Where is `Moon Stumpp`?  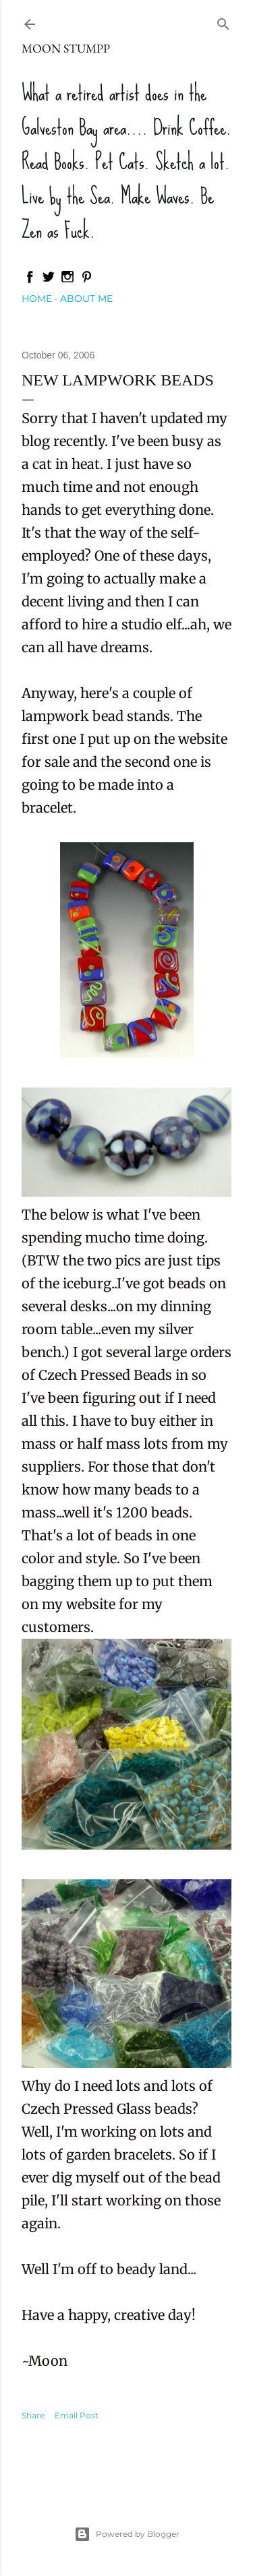 Moon Stumpp is located at coordinates (66, 48).